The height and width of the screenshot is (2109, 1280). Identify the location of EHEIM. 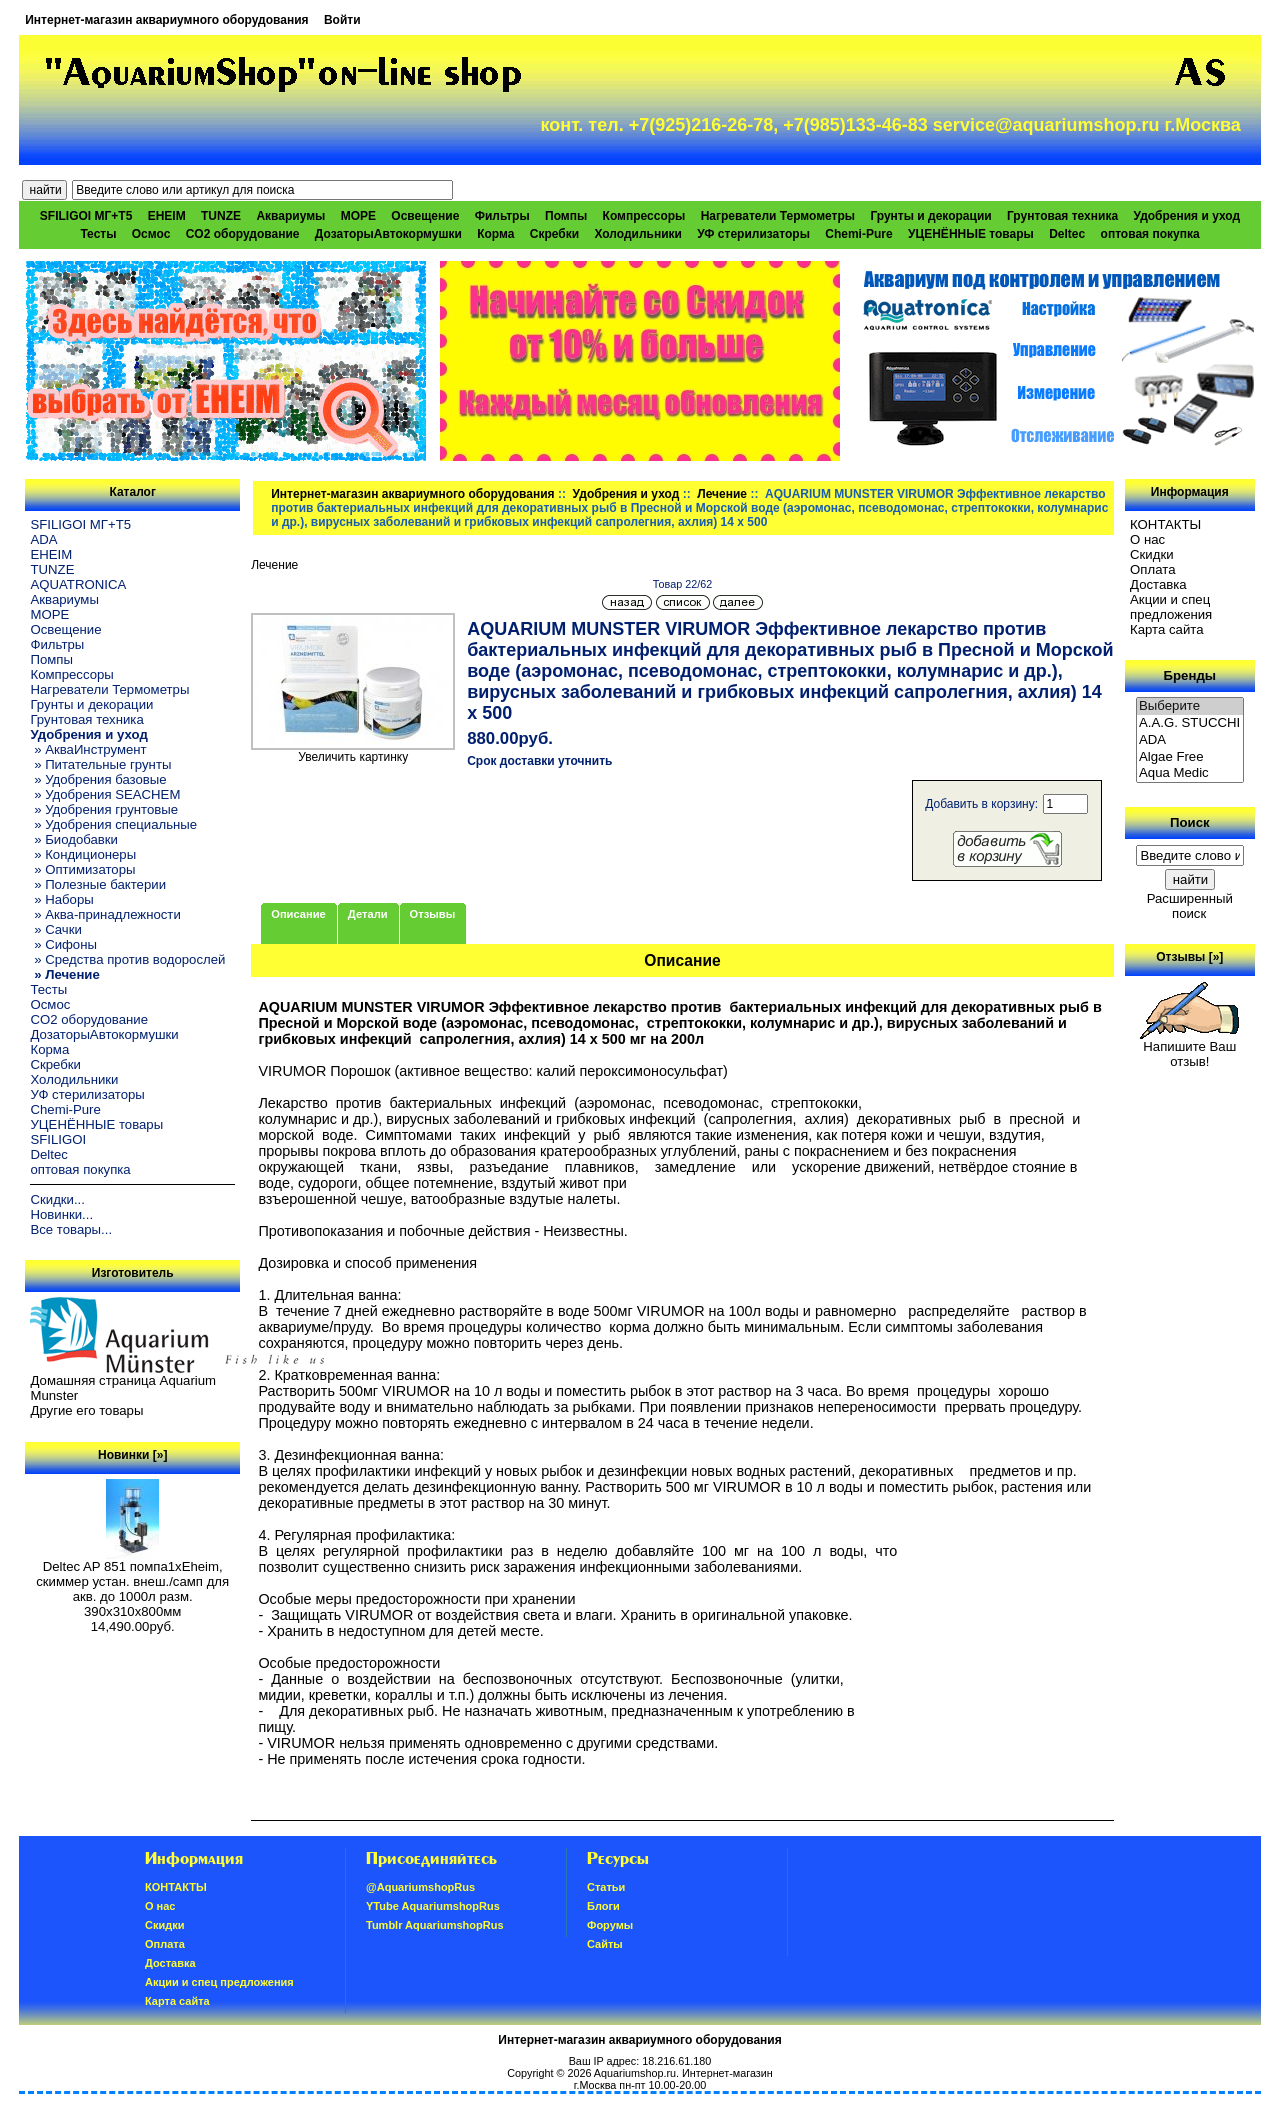
(167, 216).